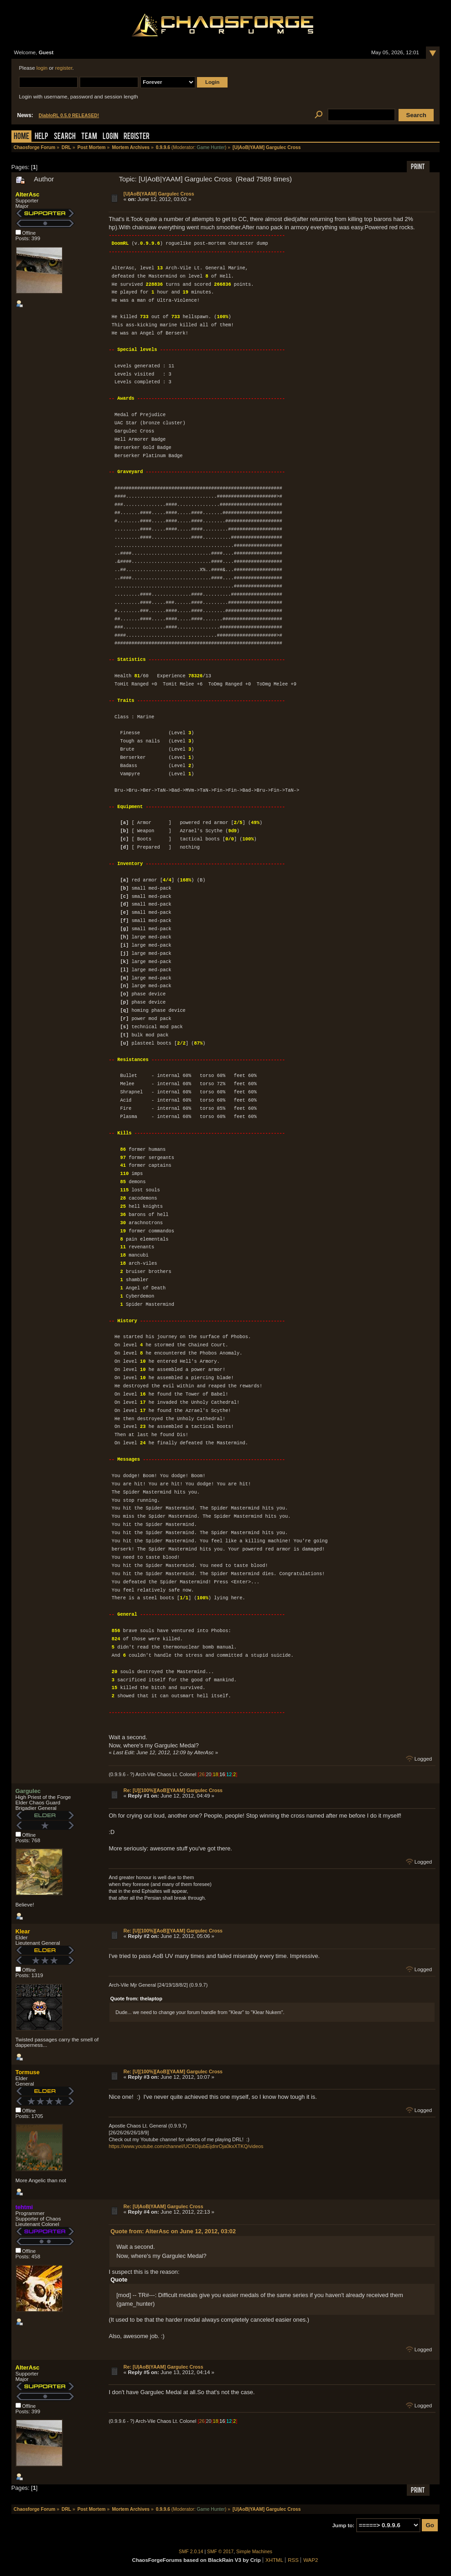 The width and height of the screenshot is (451, 2576). What do you see at coordinates (137, 137) in the screenshot?
I see `Register` at bounding box center [137, 137].